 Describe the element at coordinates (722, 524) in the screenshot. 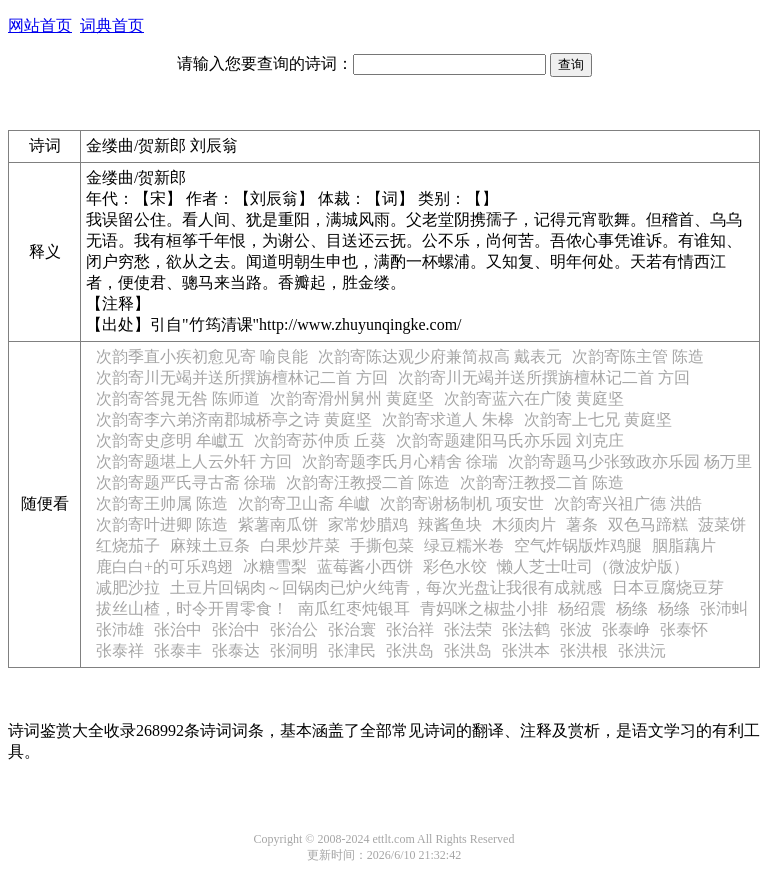

I see `菠菜饼` at that location.